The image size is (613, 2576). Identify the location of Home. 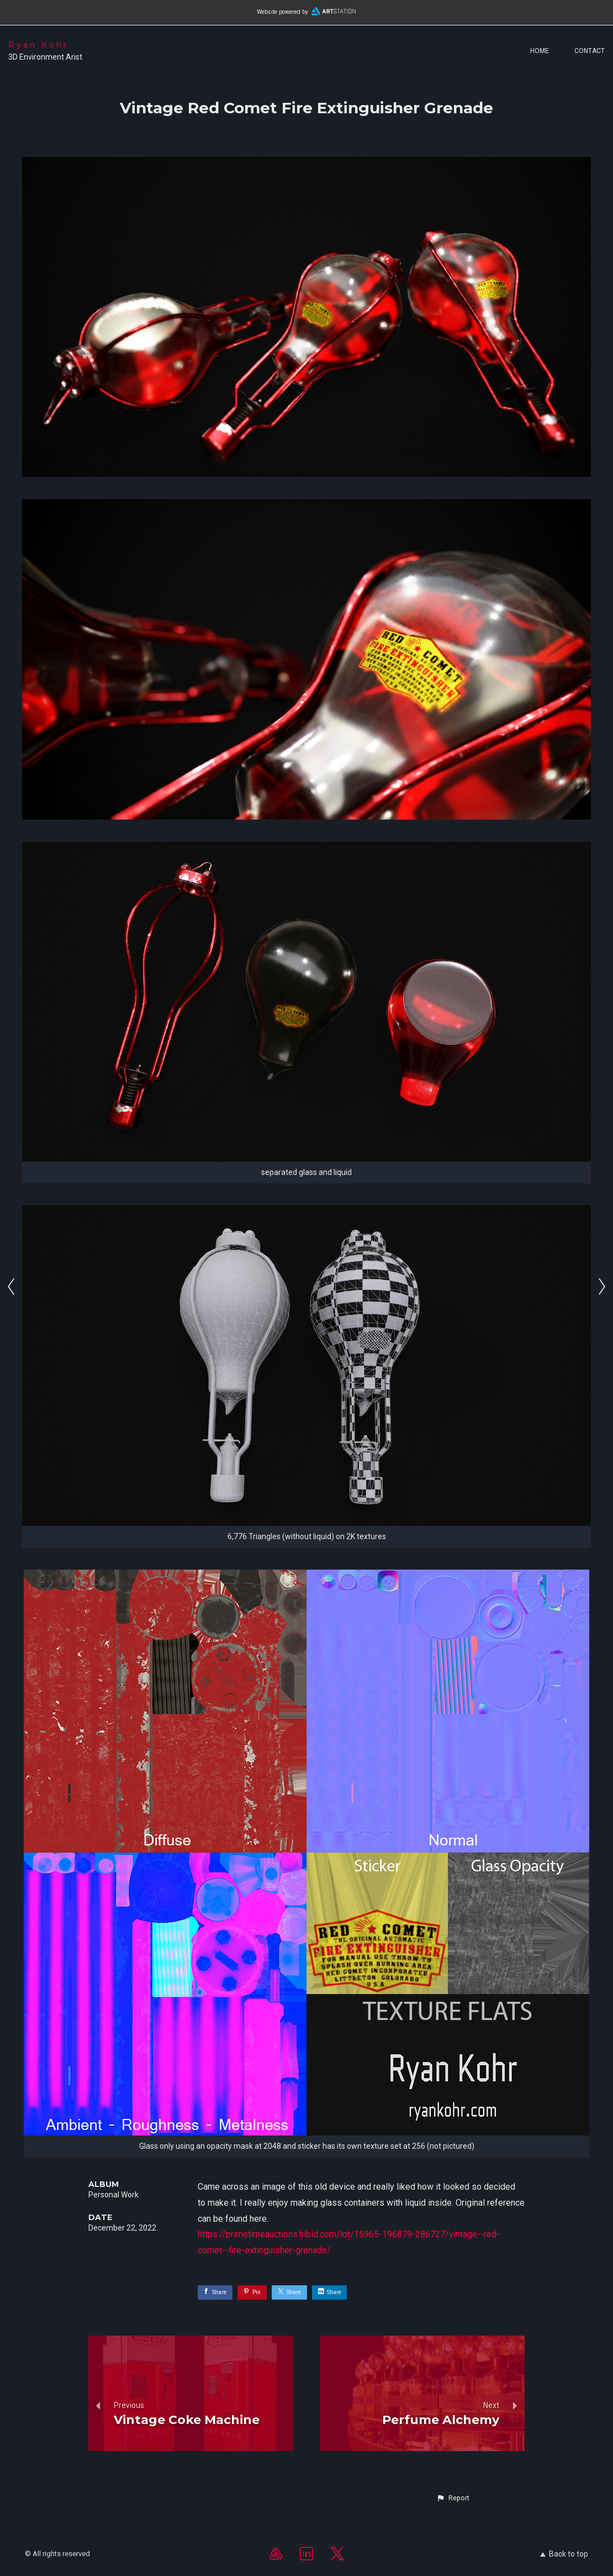
(539, 51).